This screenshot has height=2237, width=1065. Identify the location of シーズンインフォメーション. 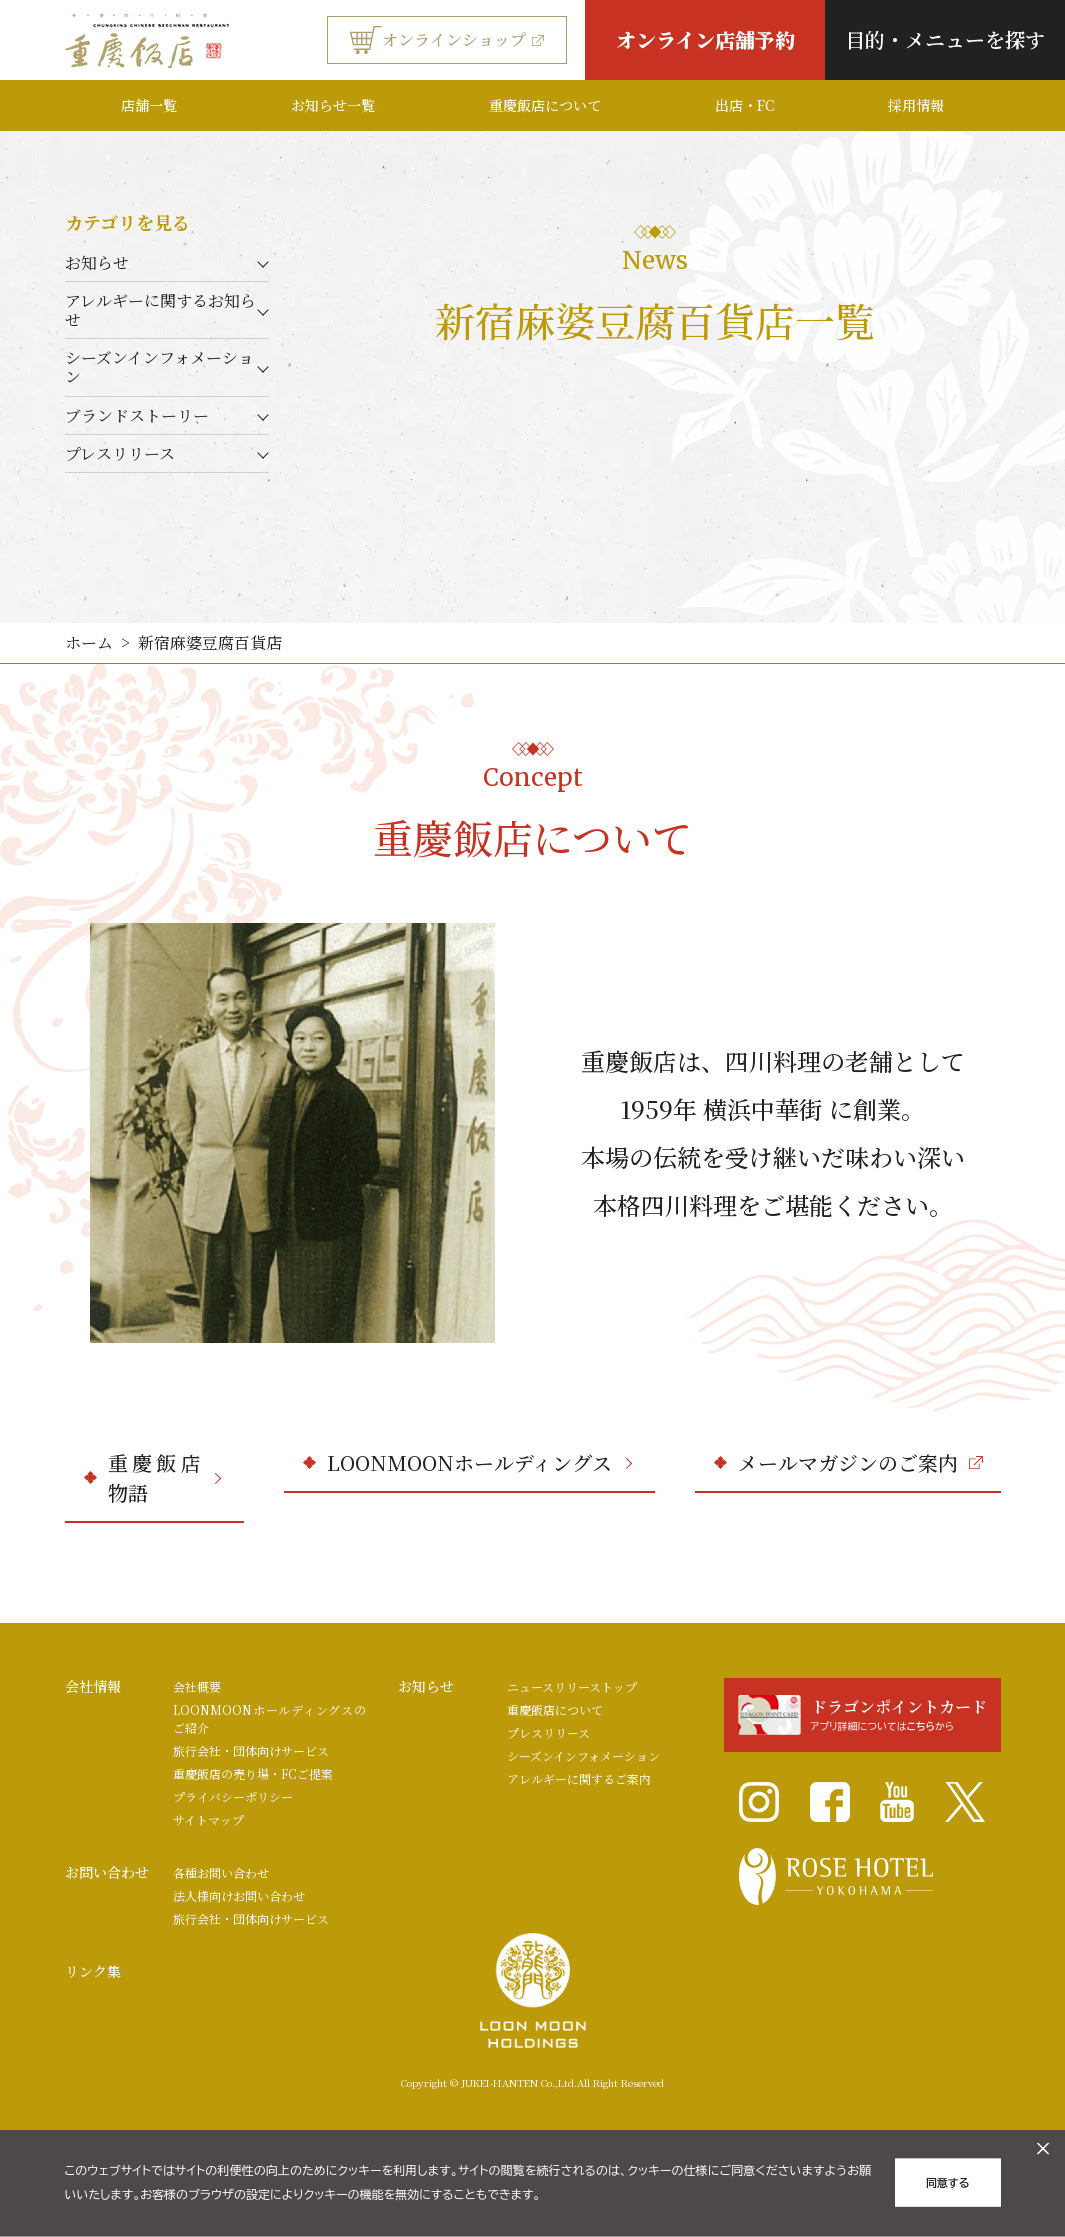
(159, 367).